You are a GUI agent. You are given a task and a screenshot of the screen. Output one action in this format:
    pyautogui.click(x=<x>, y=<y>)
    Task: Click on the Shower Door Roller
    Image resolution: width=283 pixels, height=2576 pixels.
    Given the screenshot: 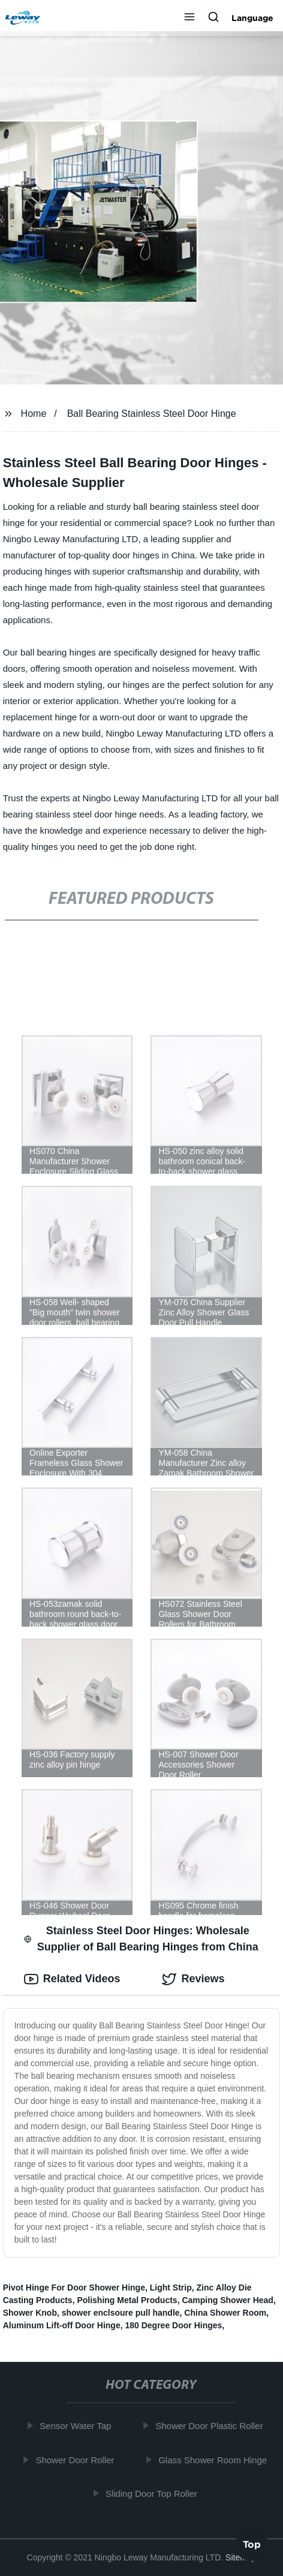 What is the action you would take?
    pyautogui.click(x=77, y=2460)
    